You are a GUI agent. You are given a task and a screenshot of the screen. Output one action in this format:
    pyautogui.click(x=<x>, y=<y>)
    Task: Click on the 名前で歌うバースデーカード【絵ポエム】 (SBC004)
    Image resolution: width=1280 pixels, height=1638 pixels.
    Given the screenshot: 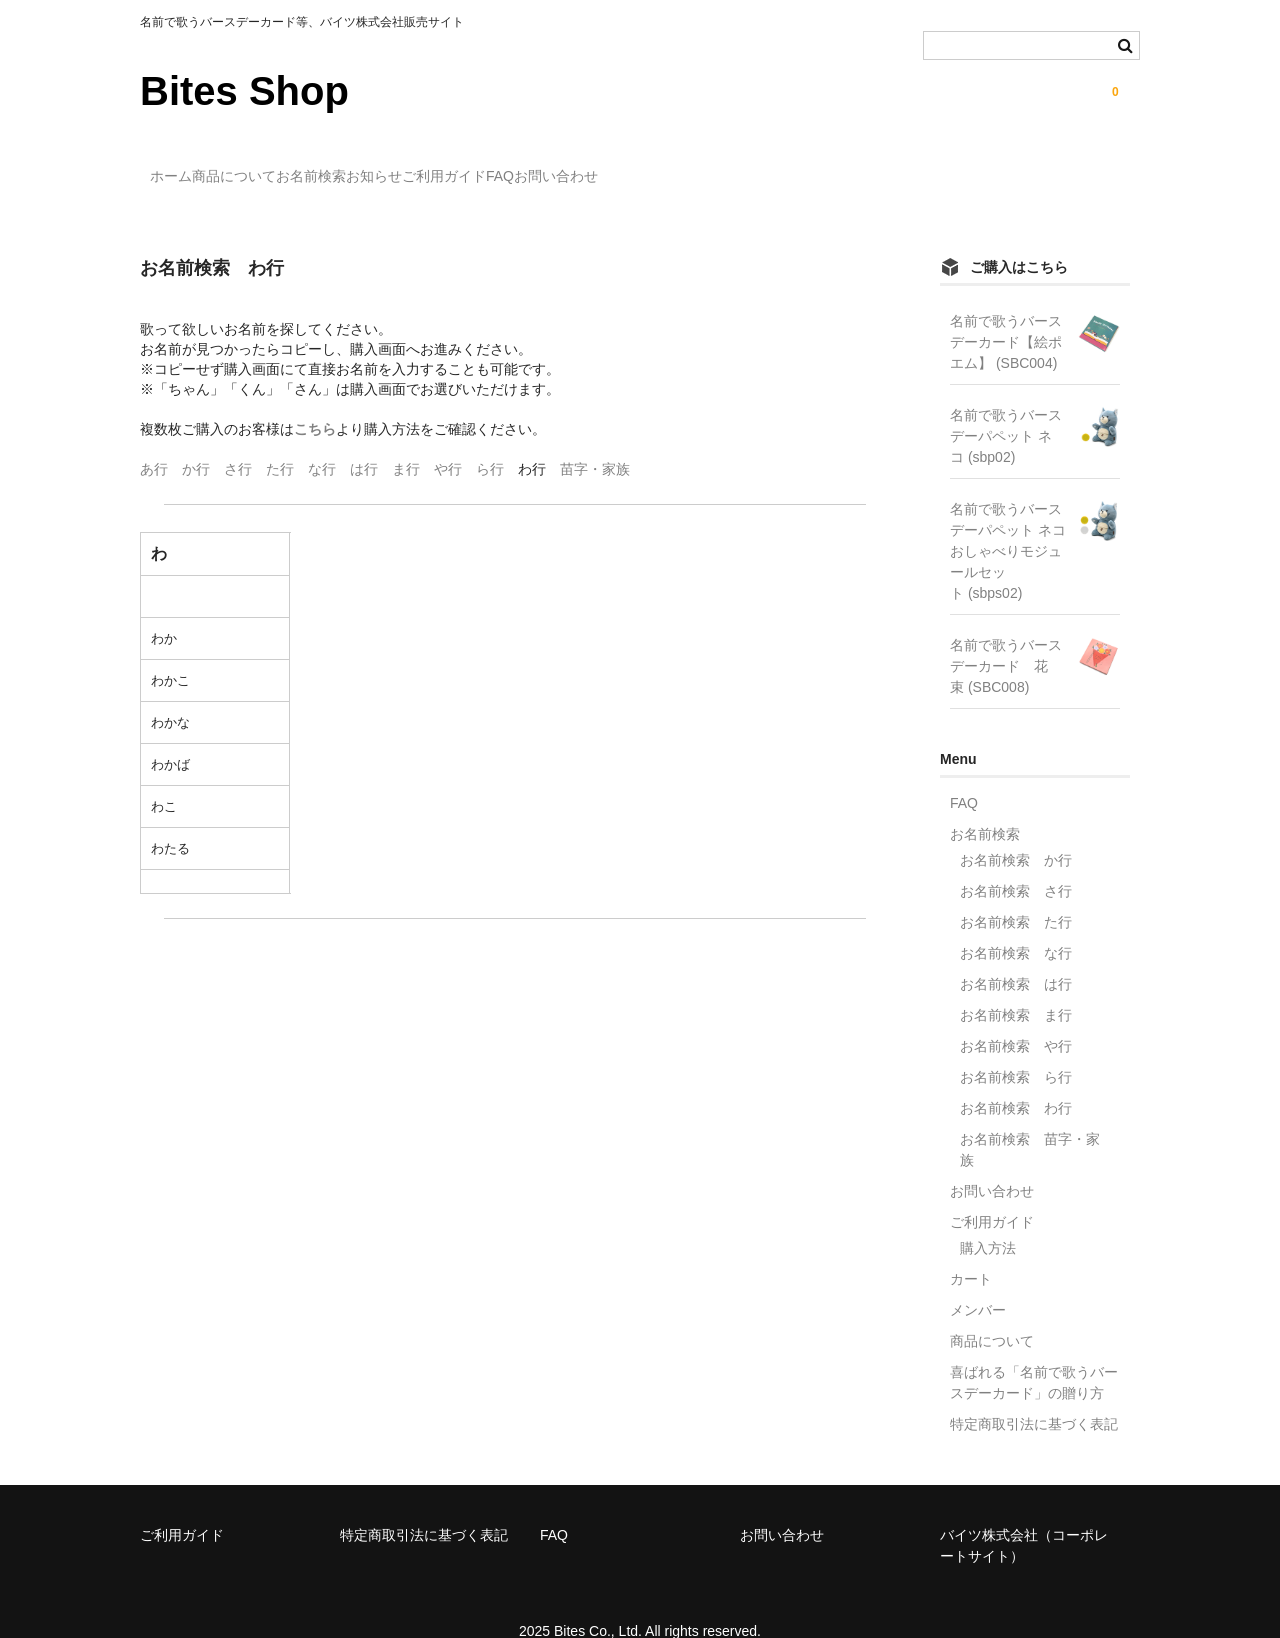 What is the action you would take?
    pyautogui.click(x=1006, y=313)
    